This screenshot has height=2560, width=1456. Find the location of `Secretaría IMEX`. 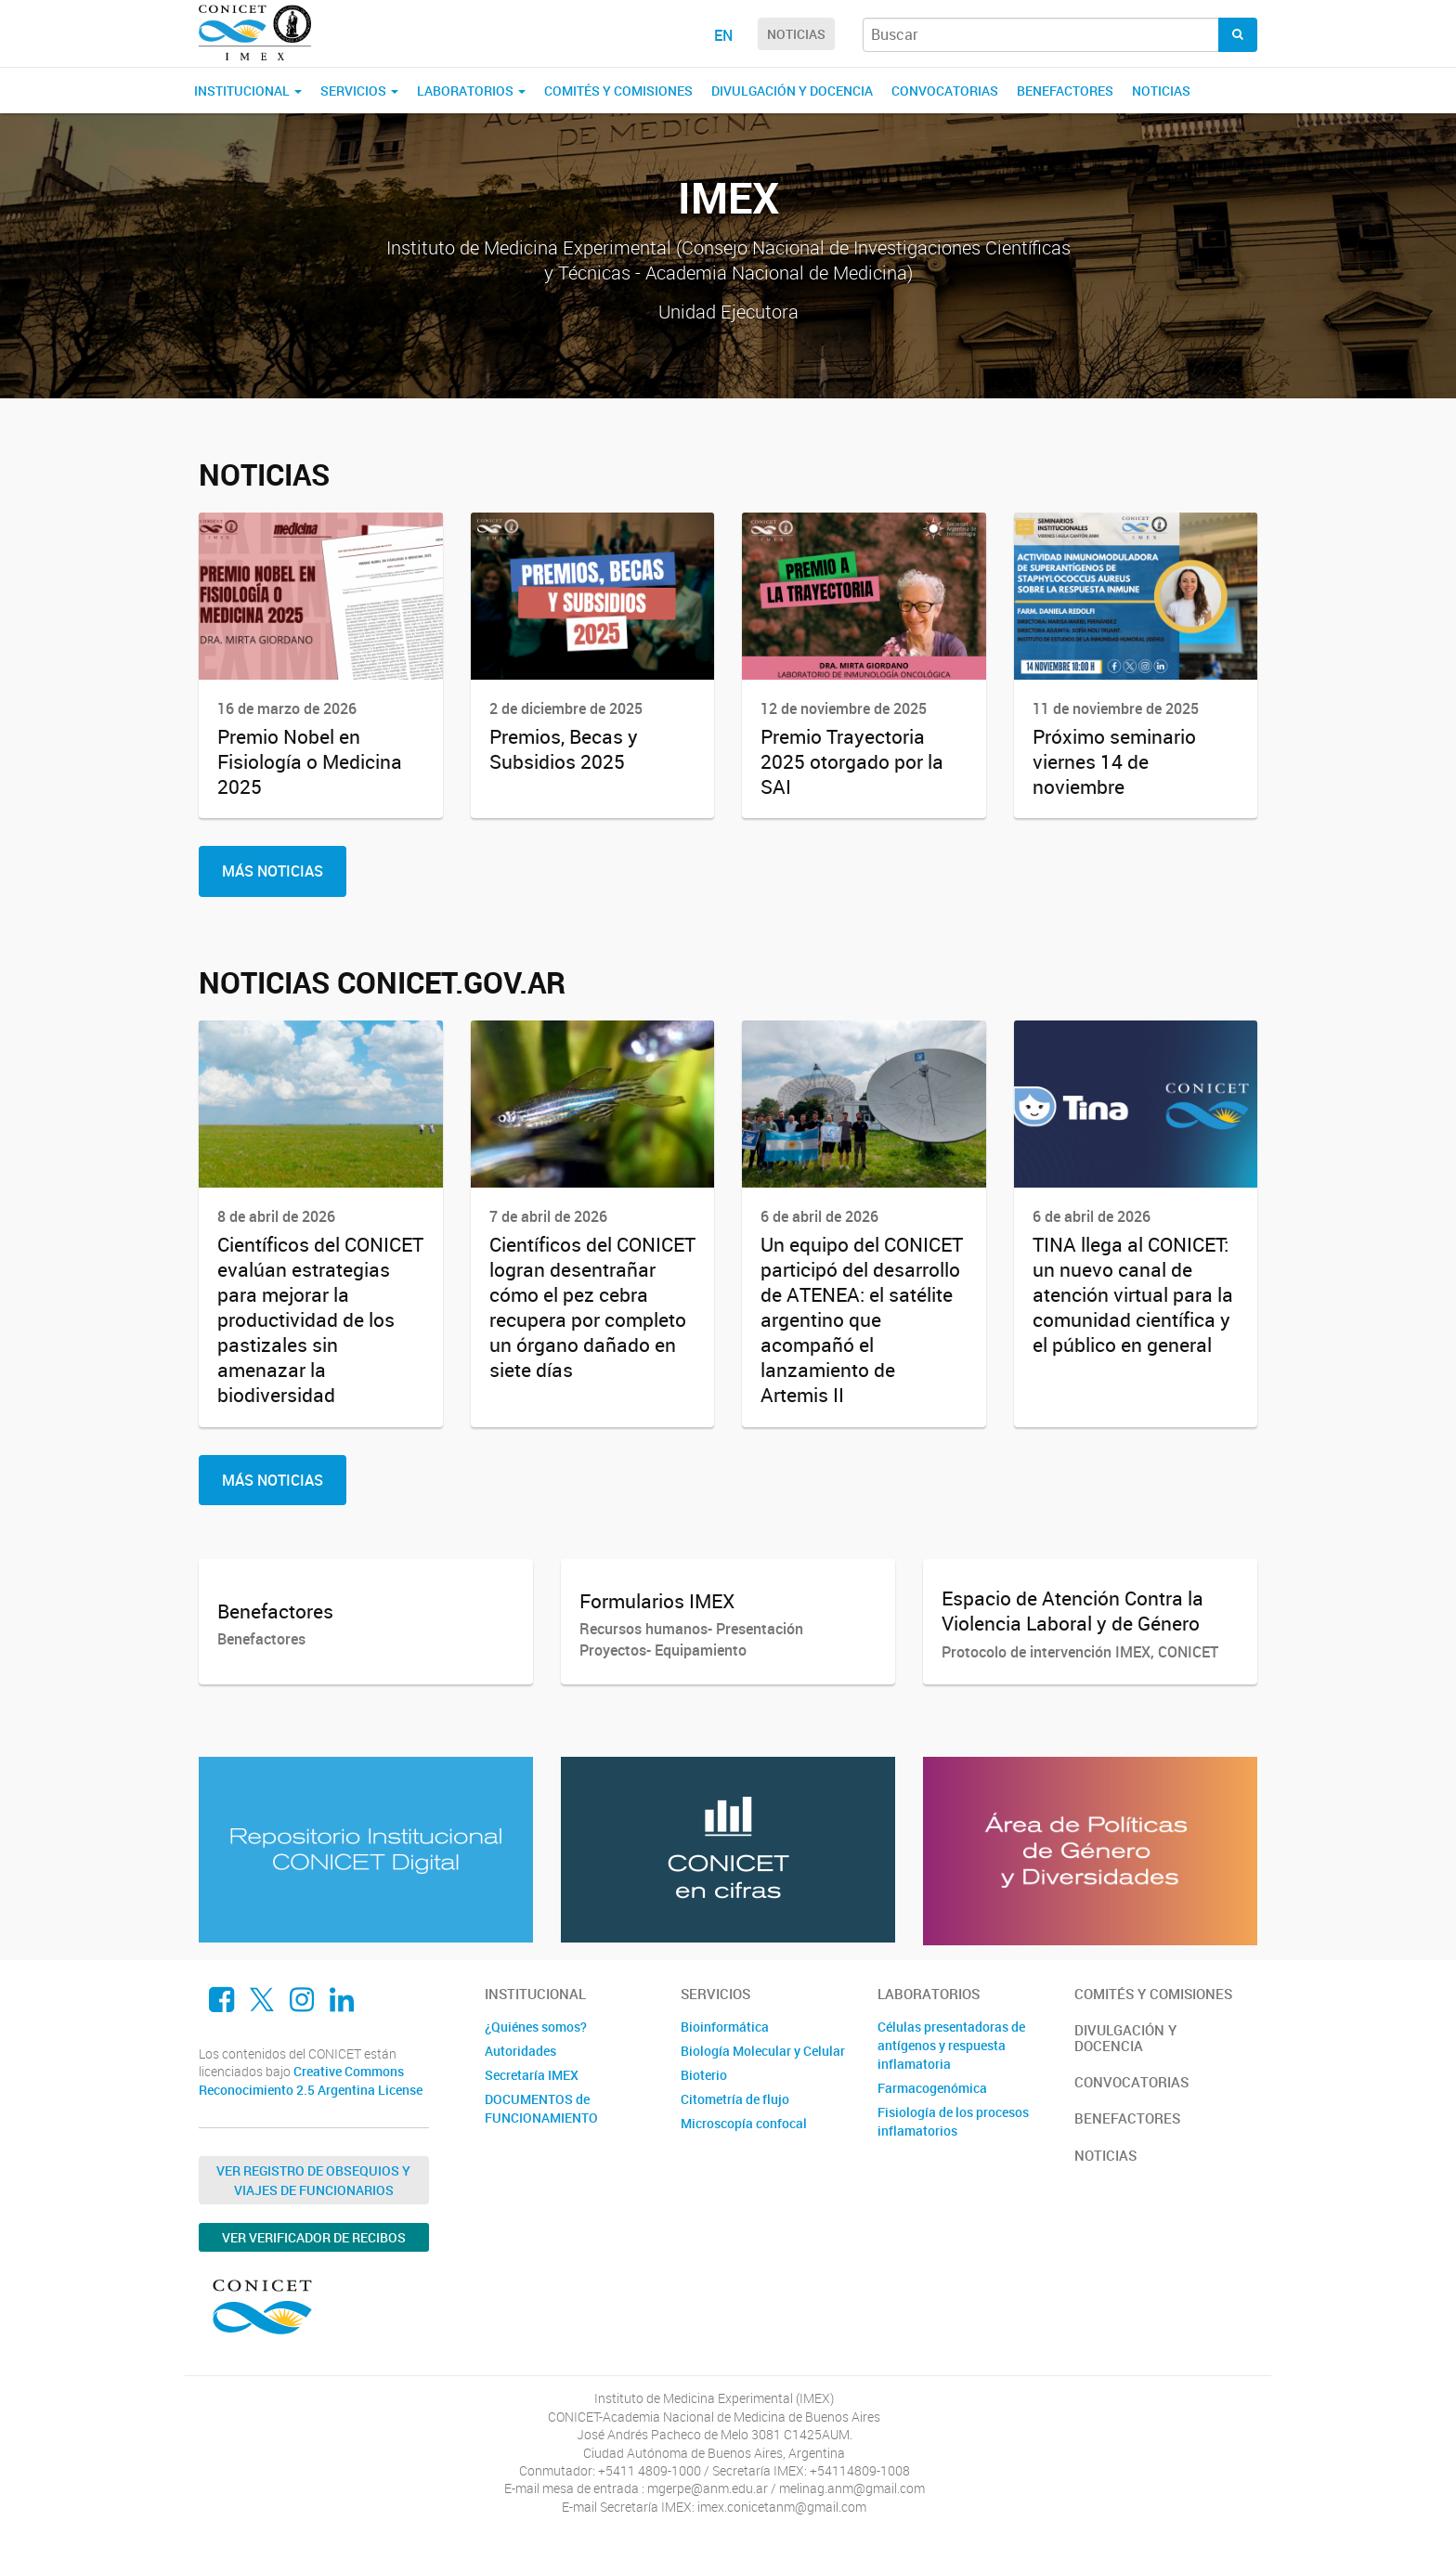

Secretaría IMEX is located at coordinates (531, 2075).